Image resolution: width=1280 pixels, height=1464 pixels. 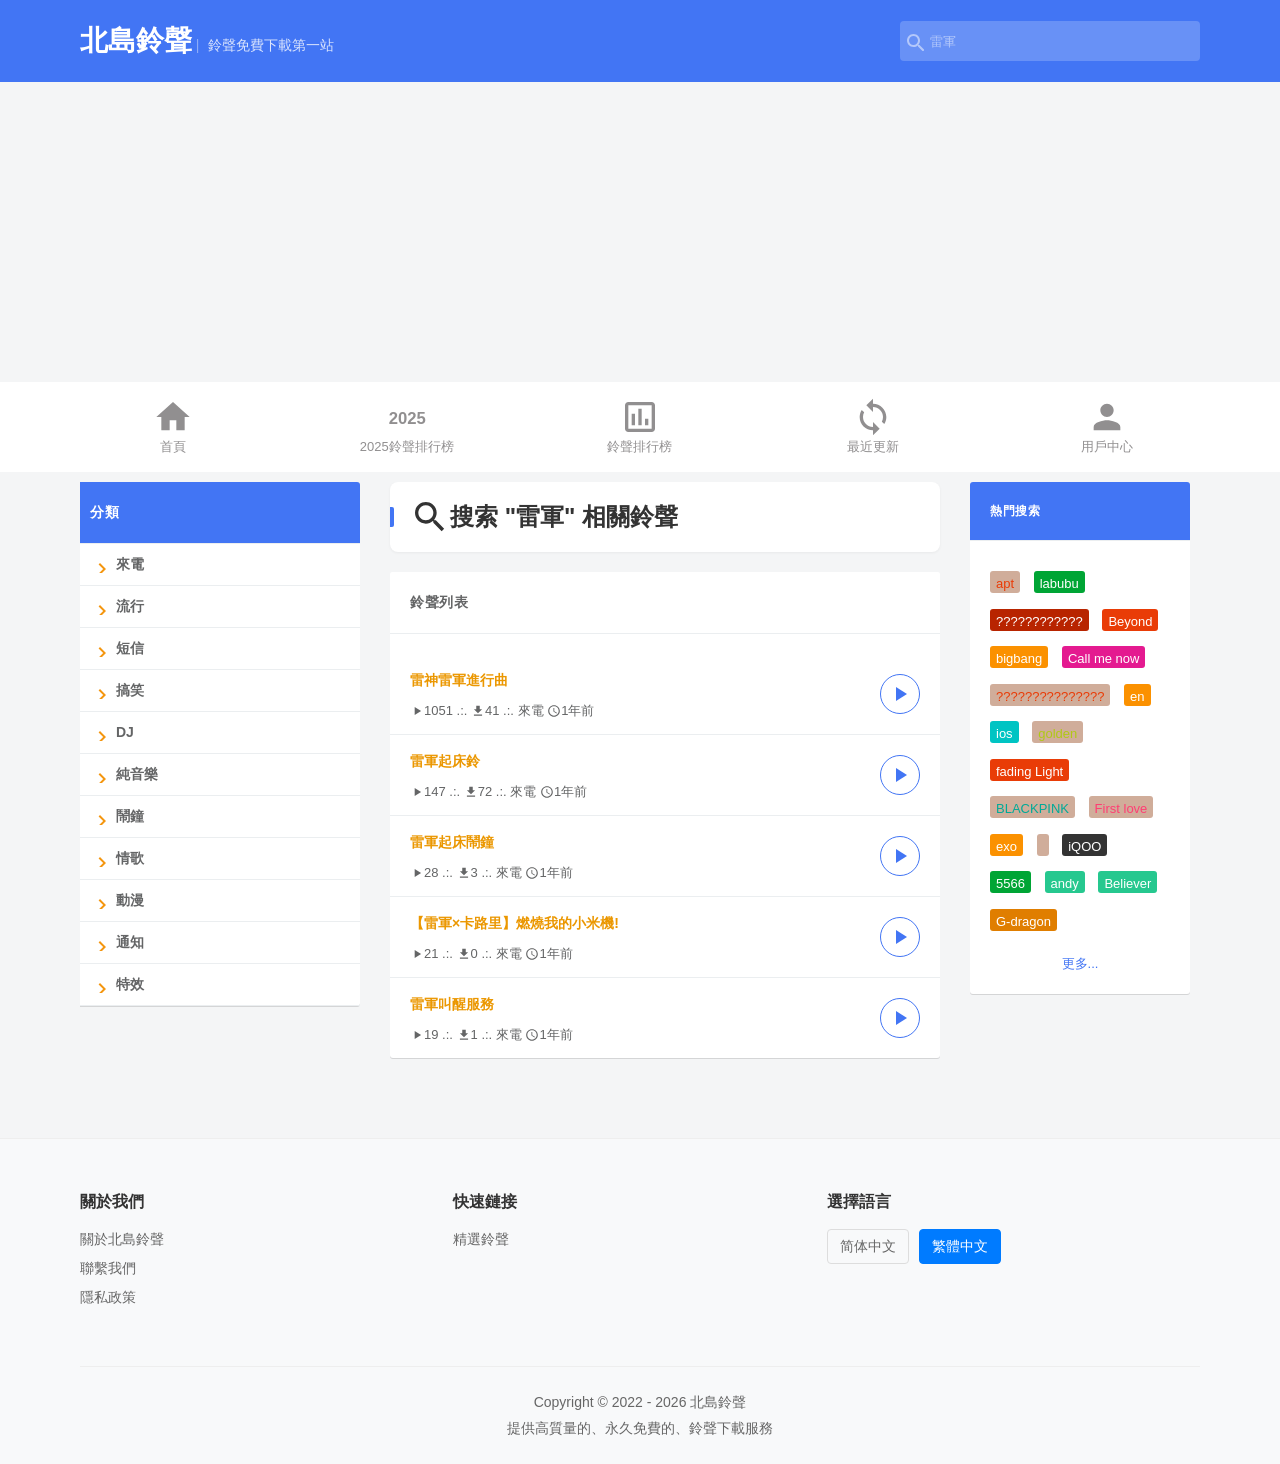 What do you see at coordinates (1121, 808) in the screenshot?
I see `First love` at bounding box center [1121, 808].